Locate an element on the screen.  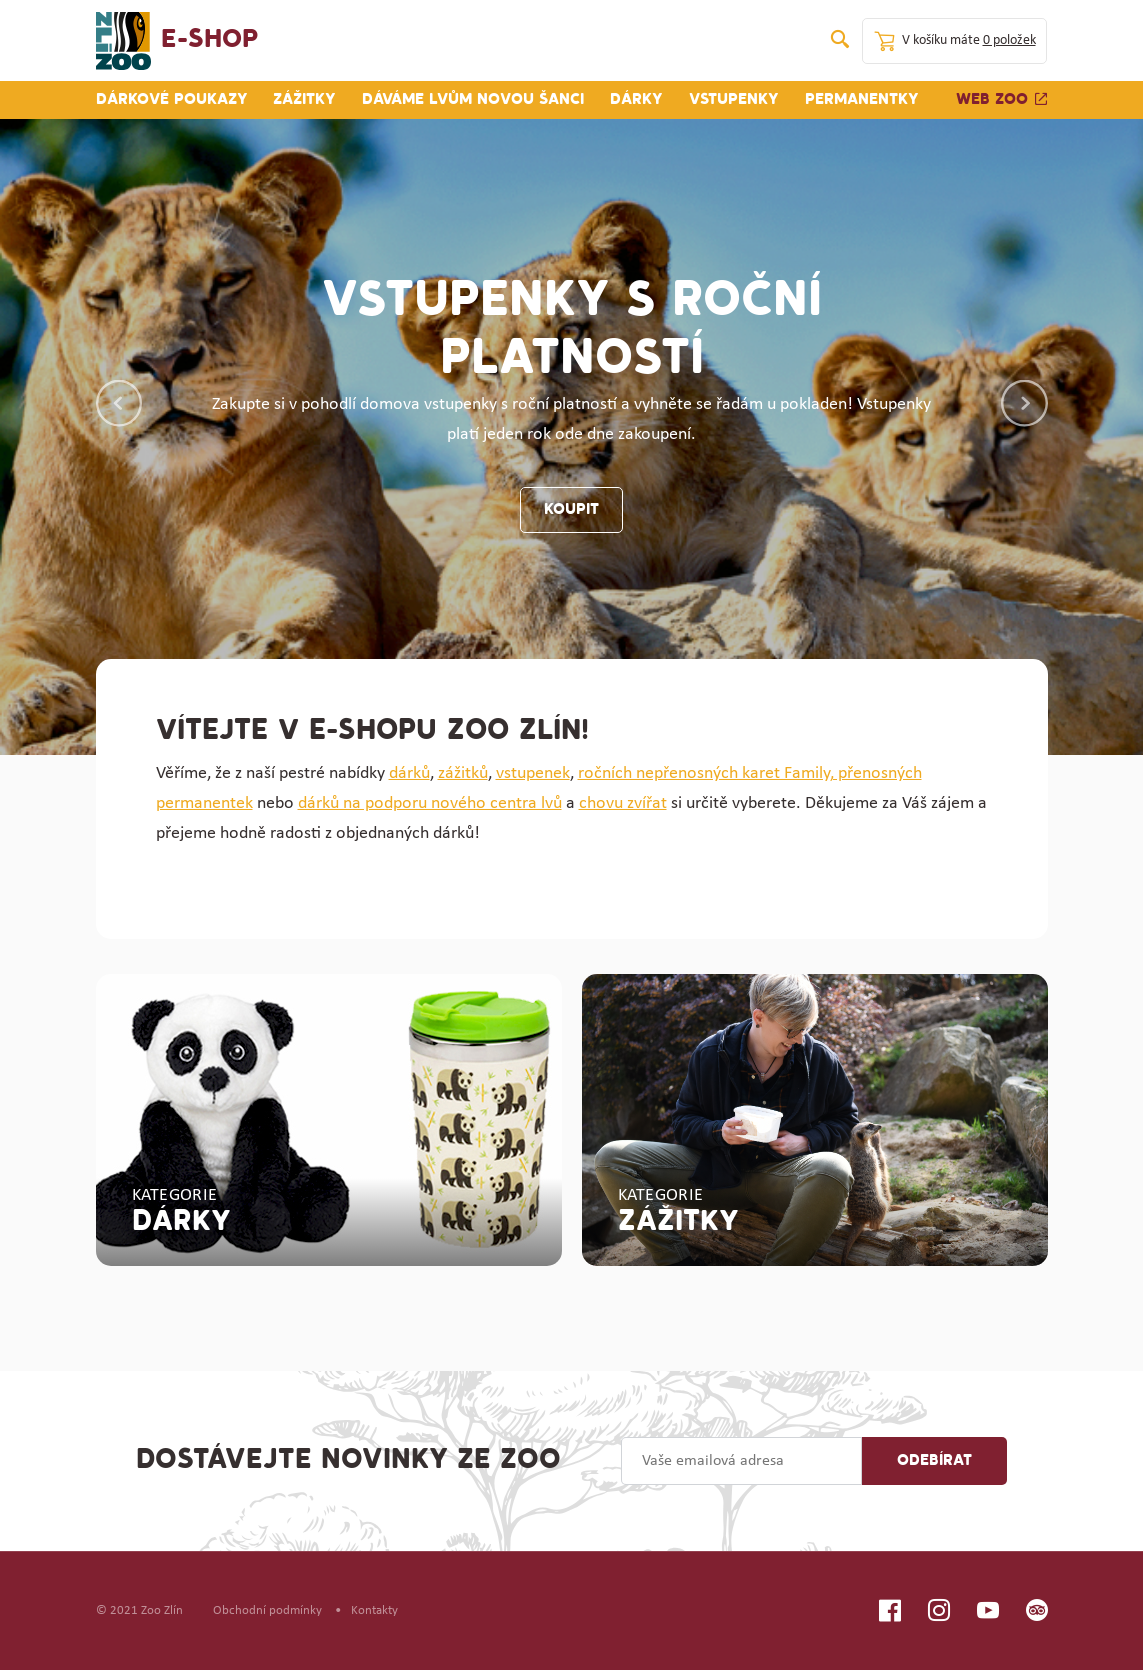
Permanentky is located at coordinates (862, 100).